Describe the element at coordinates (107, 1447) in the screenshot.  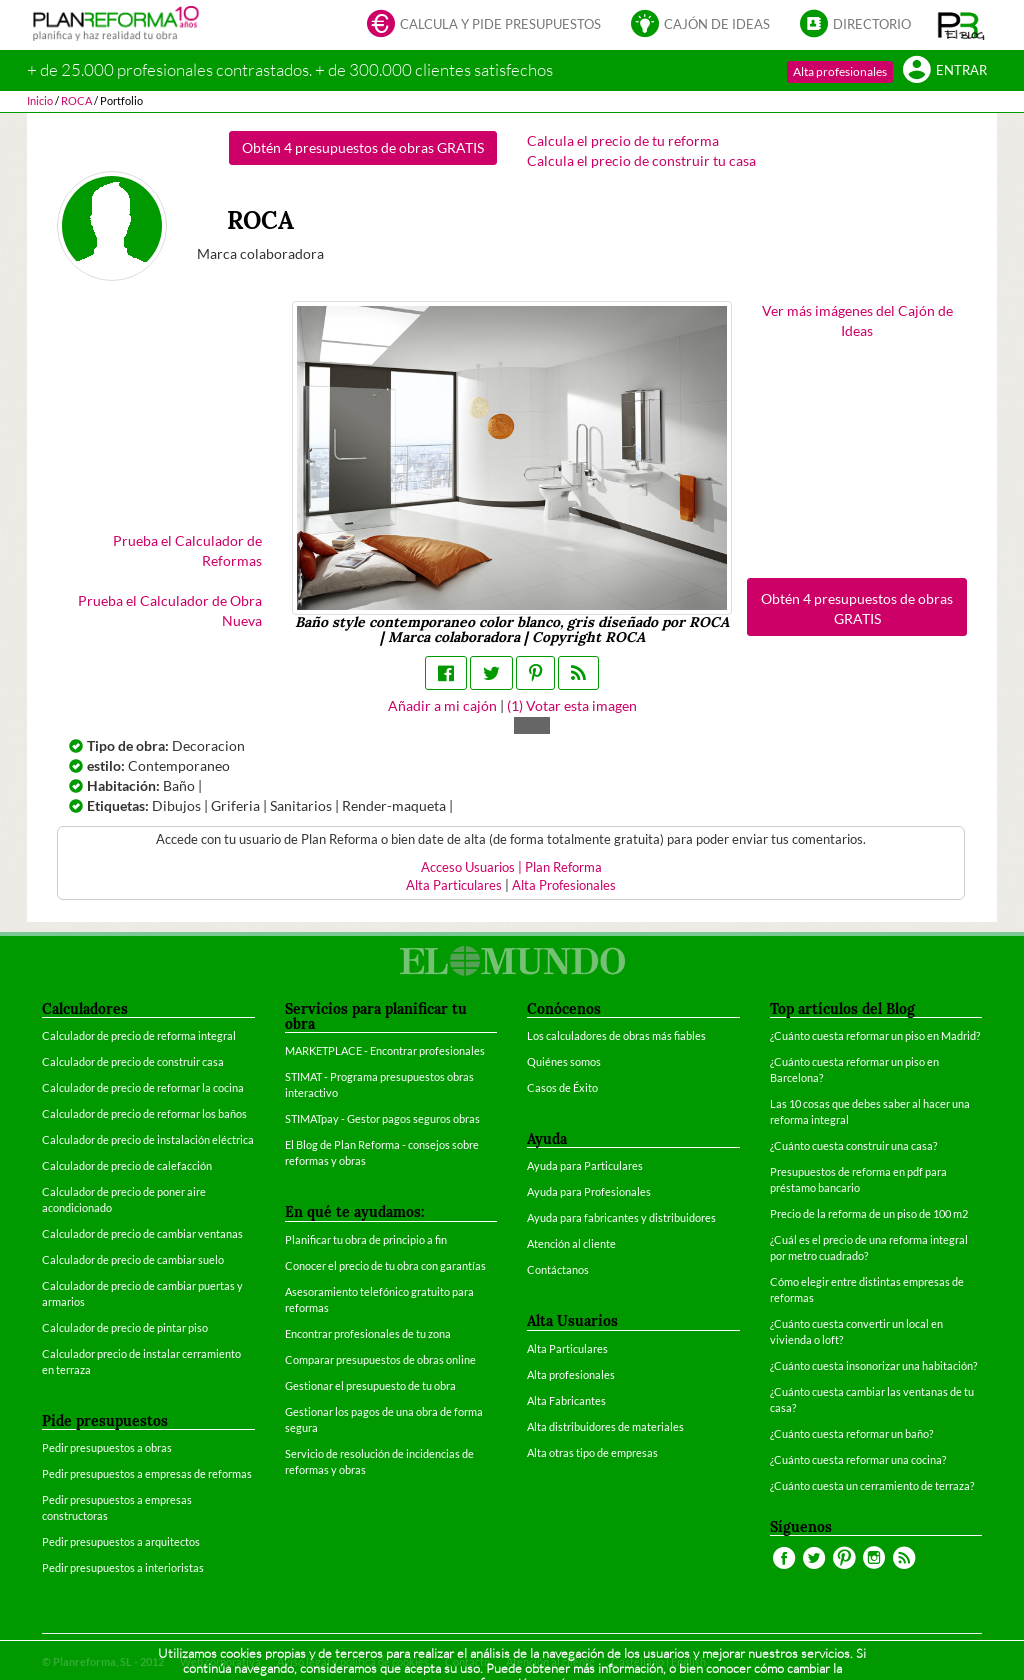
I see `Pedir presupuestos a obras` at that location.